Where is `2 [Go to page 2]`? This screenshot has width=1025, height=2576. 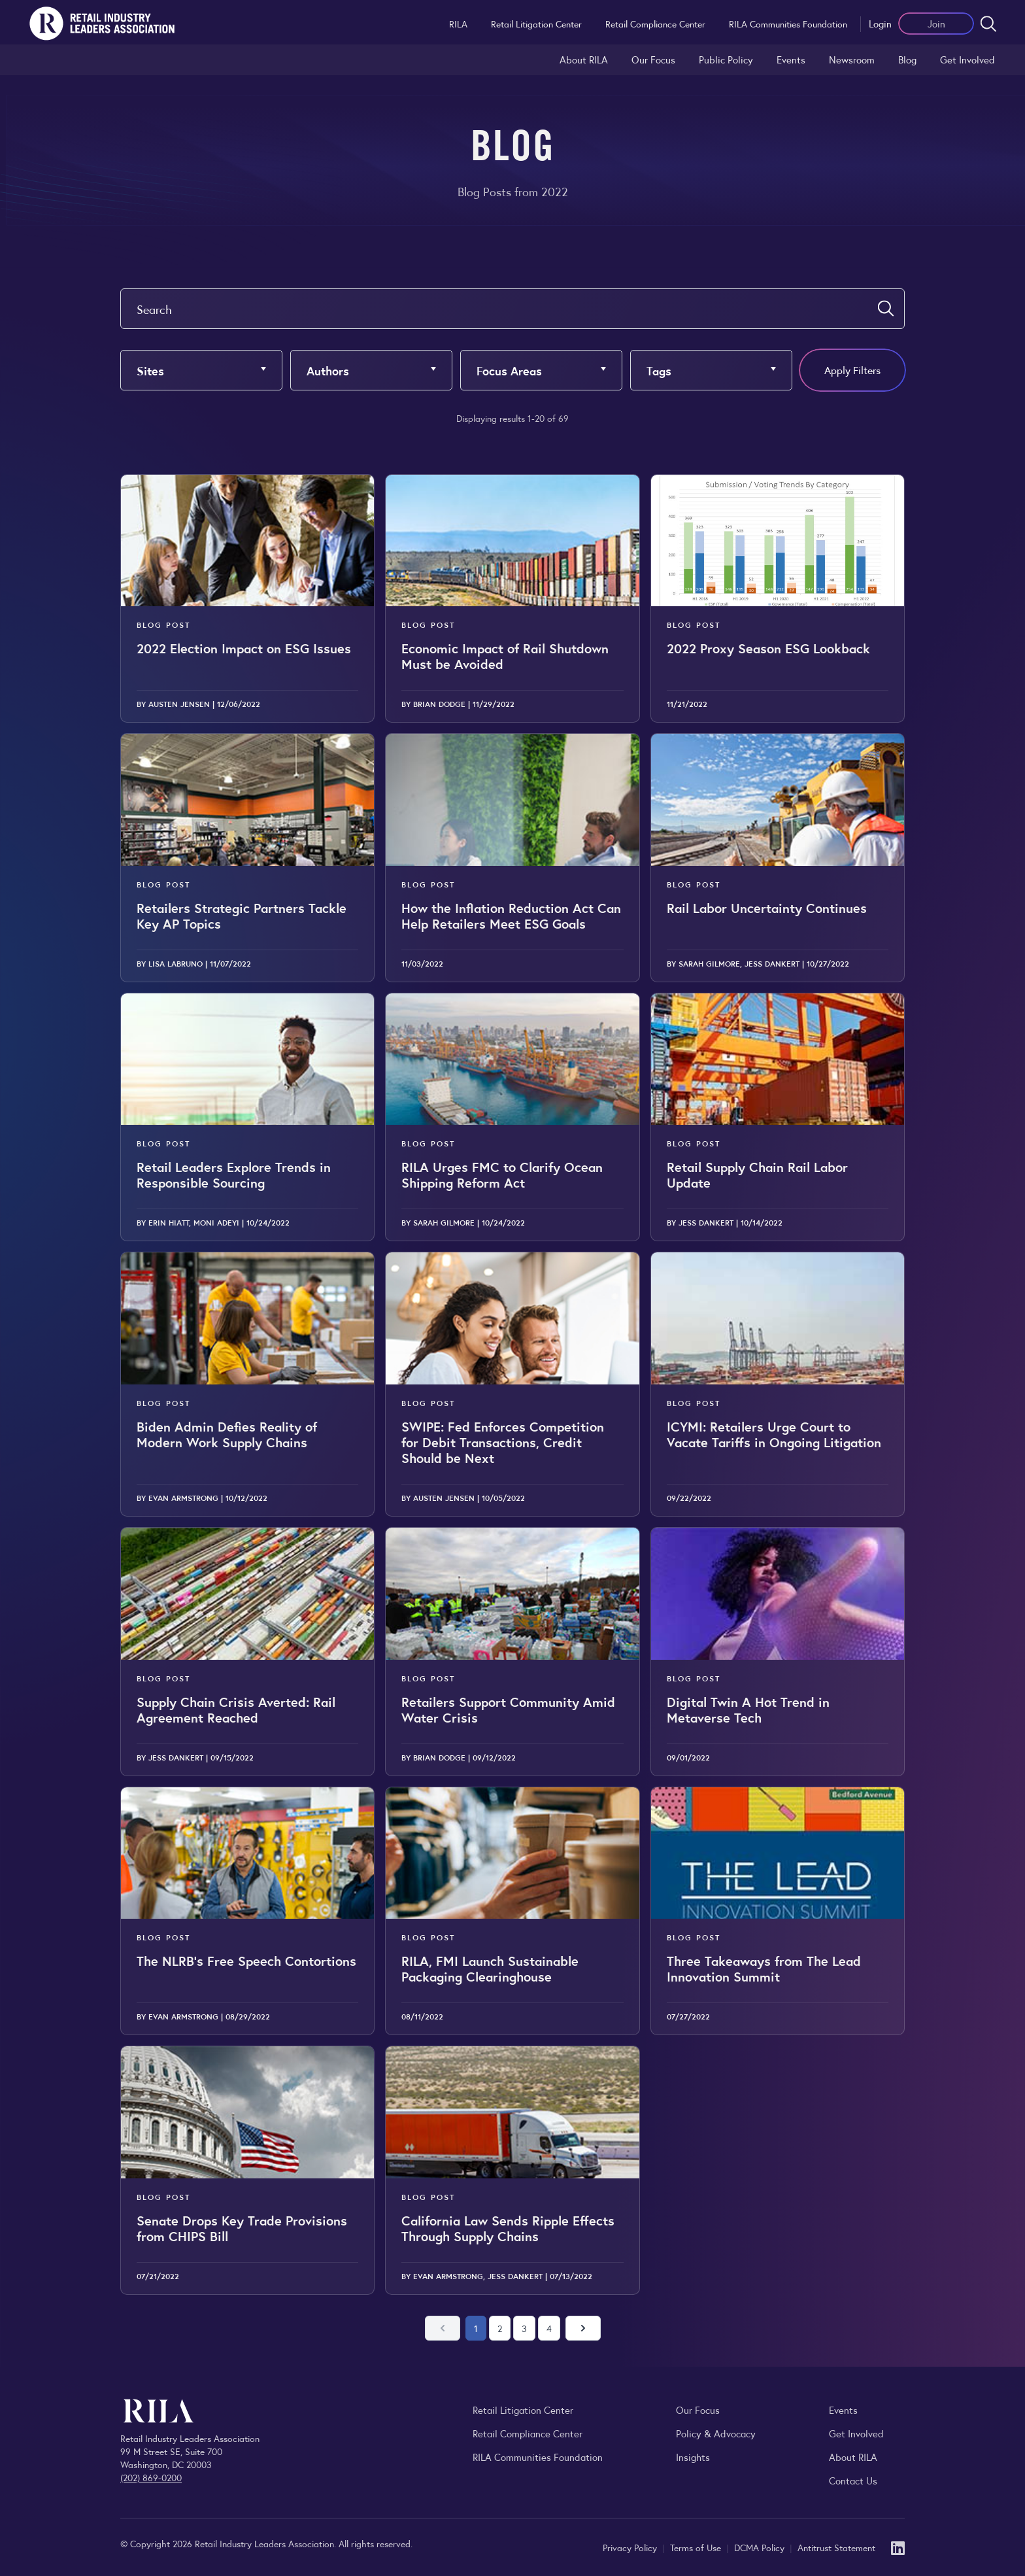
2 [Go to page 2] is located at coordinates (499, 2328).